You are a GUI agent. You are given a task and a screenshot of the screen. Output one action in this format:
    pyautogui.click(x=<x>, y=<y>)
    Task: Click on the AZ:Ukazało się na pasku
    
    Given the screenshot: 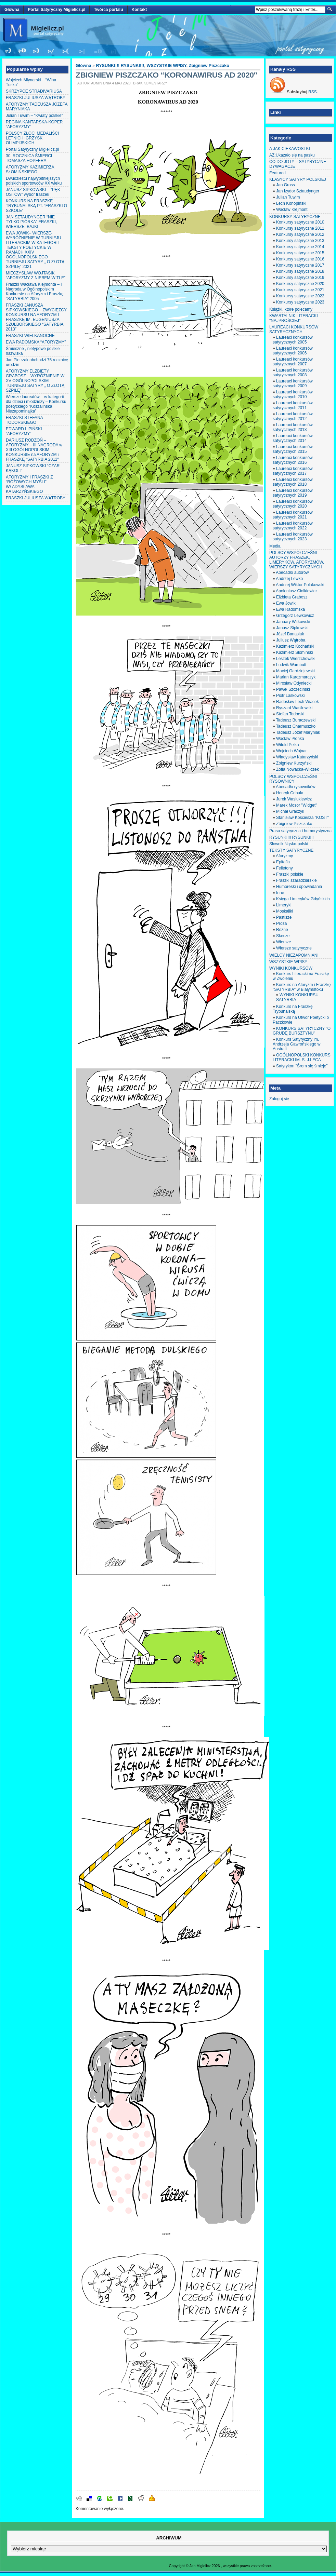 What is the action you would take?
    pyautogui.click(x=292, y=155)
    